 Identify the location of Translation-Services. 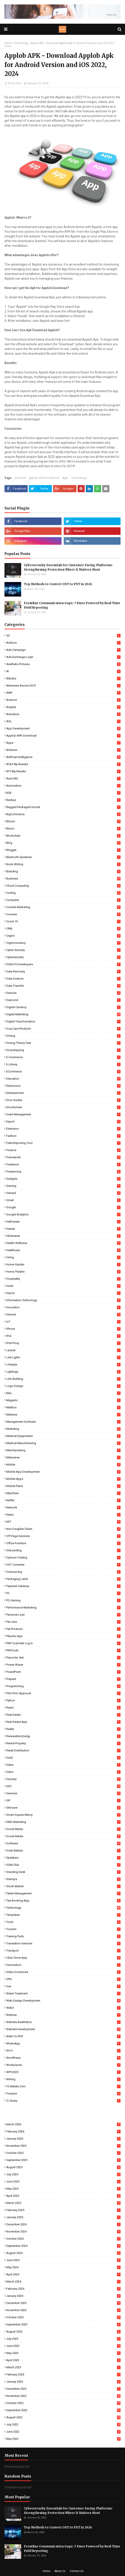
(63, 1943).